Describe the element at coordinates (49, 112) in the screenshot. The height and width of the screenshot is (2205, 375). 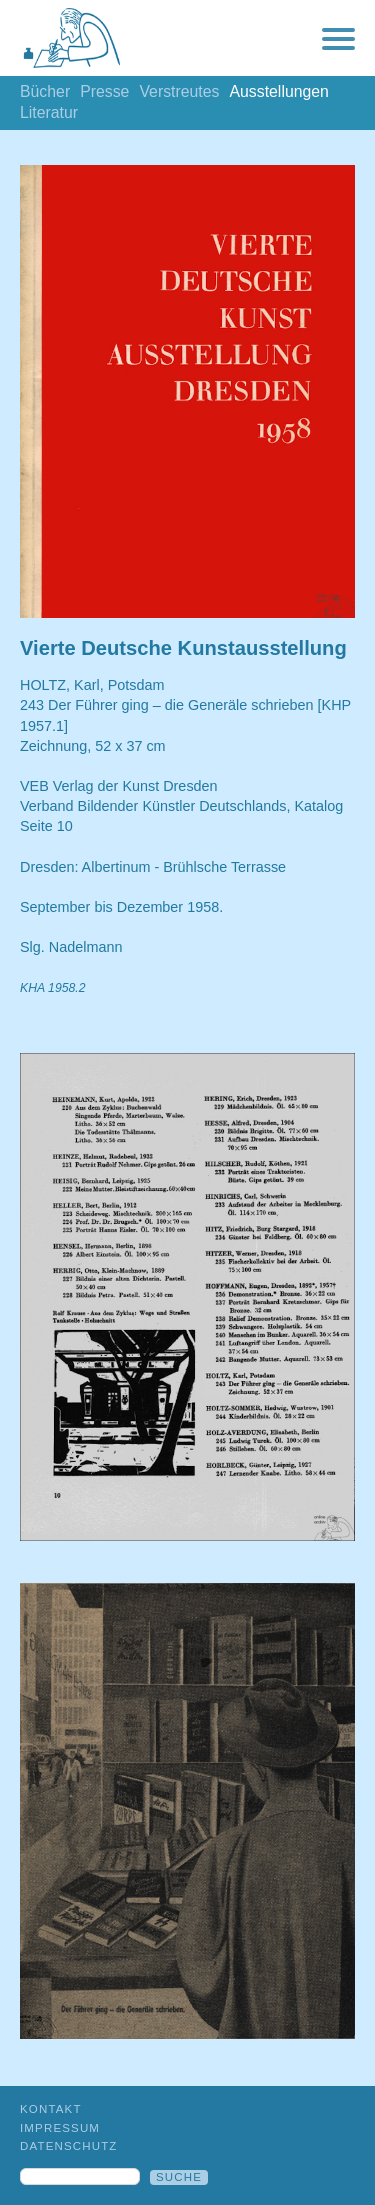
I see `Literatur` at that location.